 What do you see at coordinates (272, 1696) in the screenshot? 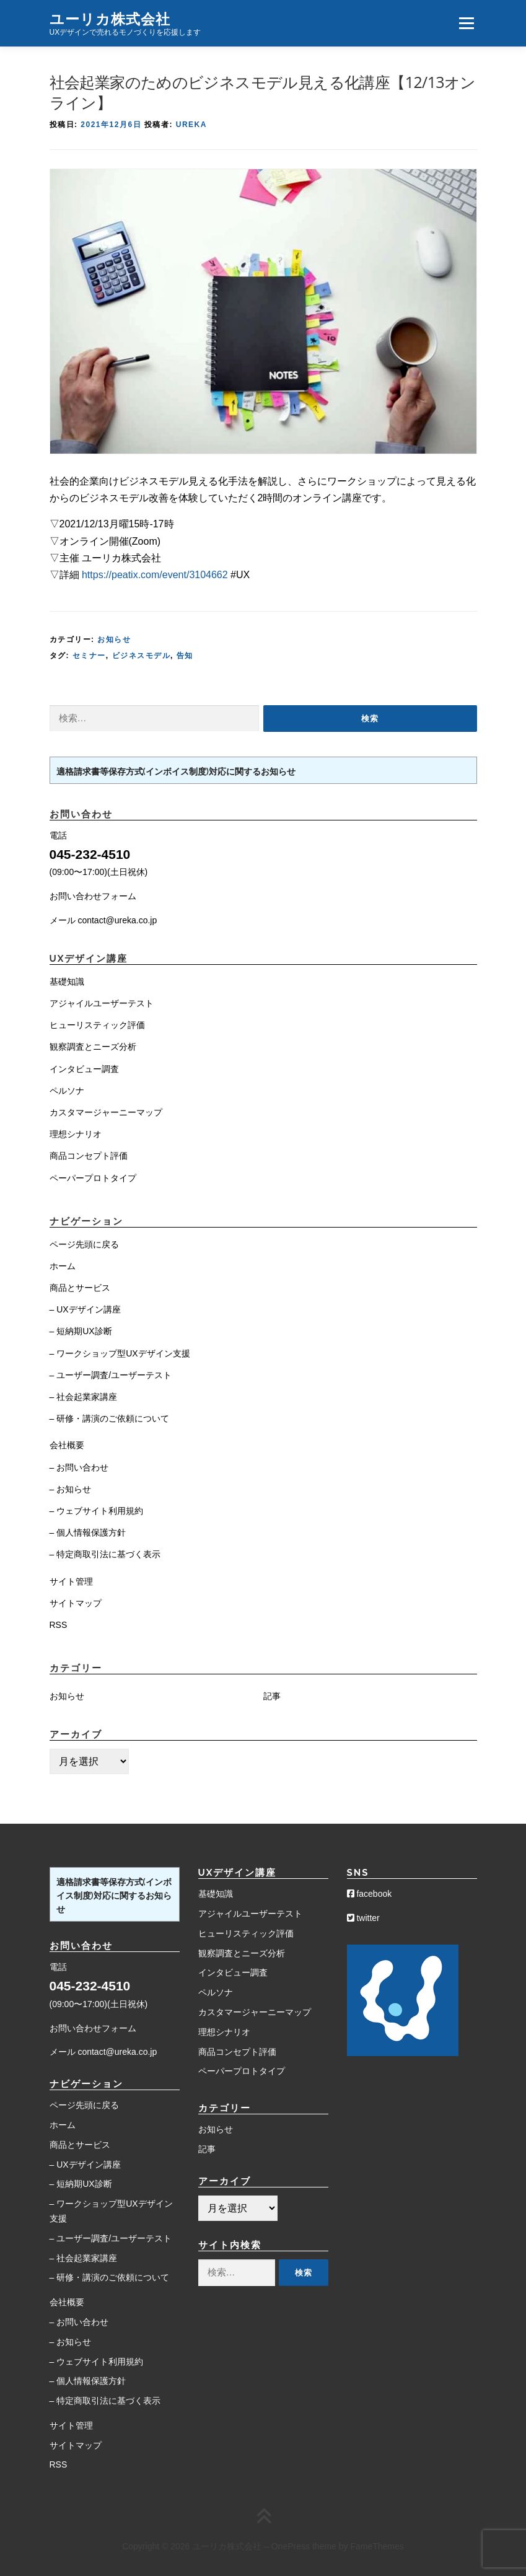
I see `記事` at bounding box center [272, 1696].